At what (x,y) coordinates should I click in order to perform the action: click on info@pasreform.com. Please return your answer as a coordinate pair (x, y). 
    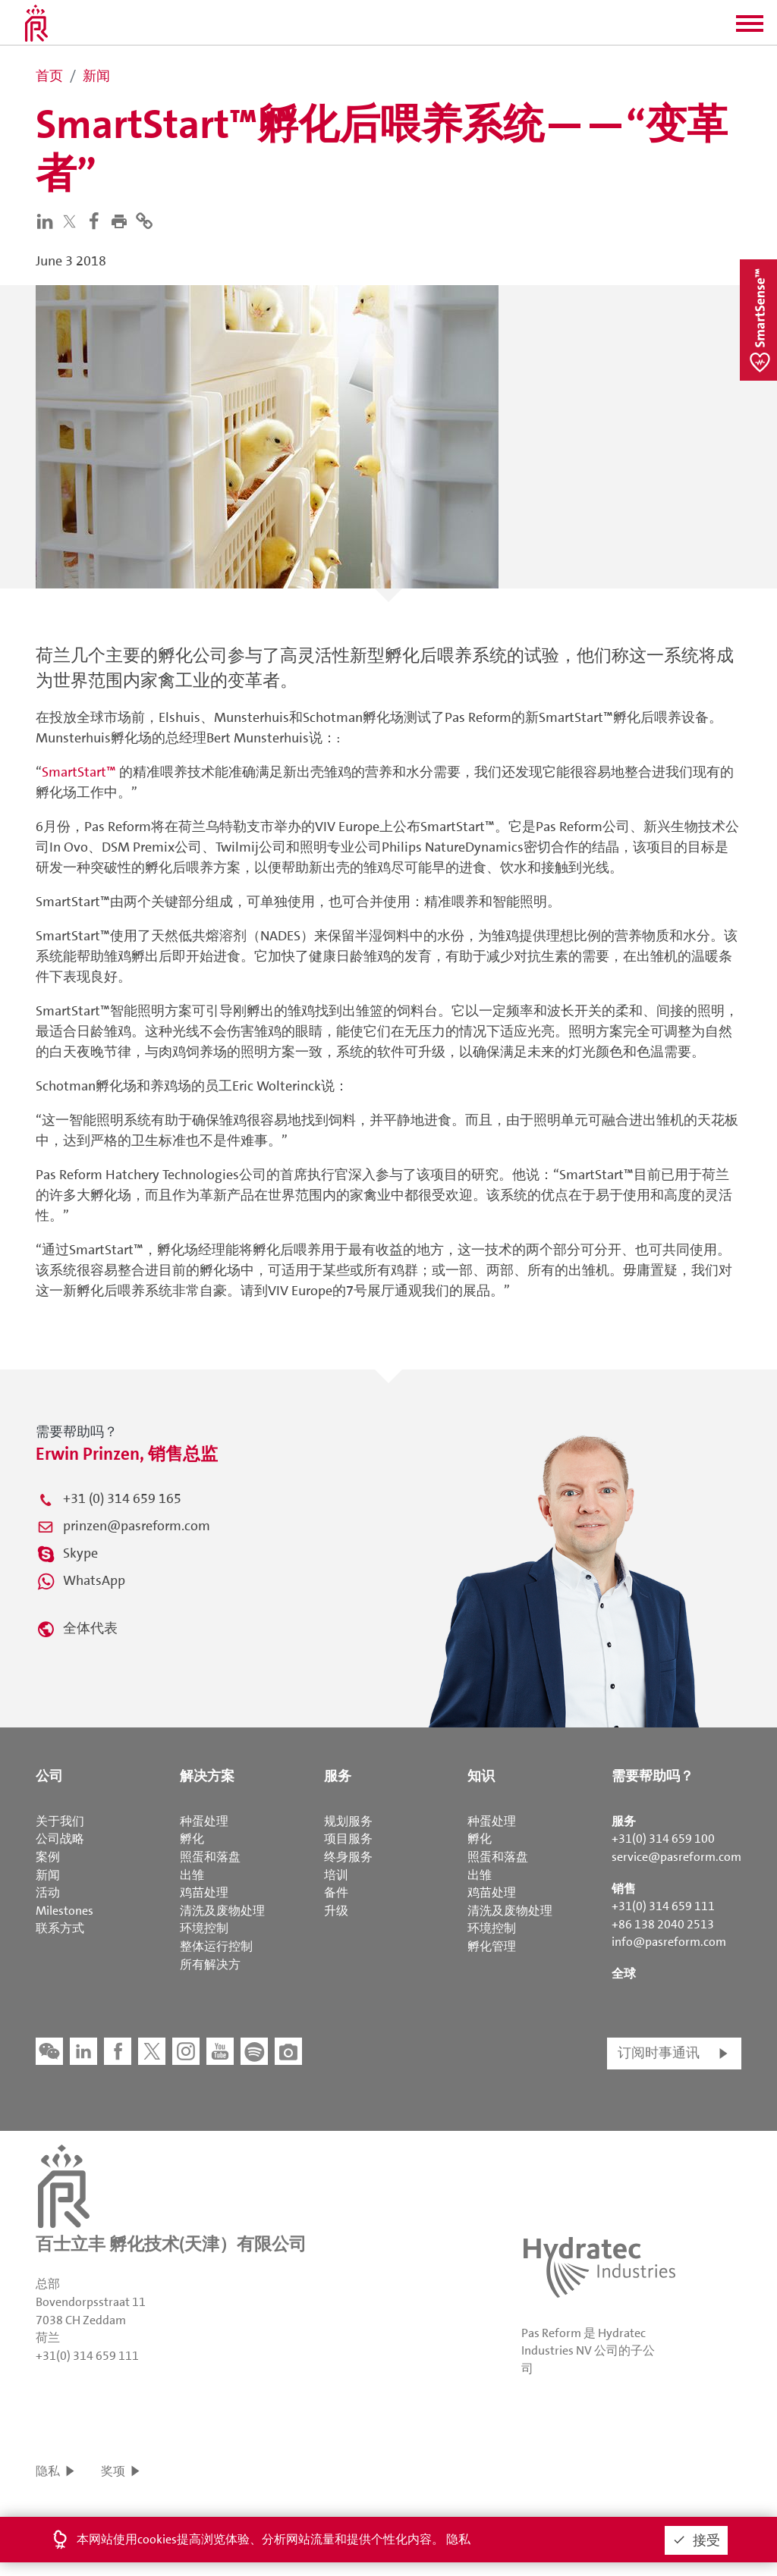
    Looking at the image, I should click on (669, 1942).